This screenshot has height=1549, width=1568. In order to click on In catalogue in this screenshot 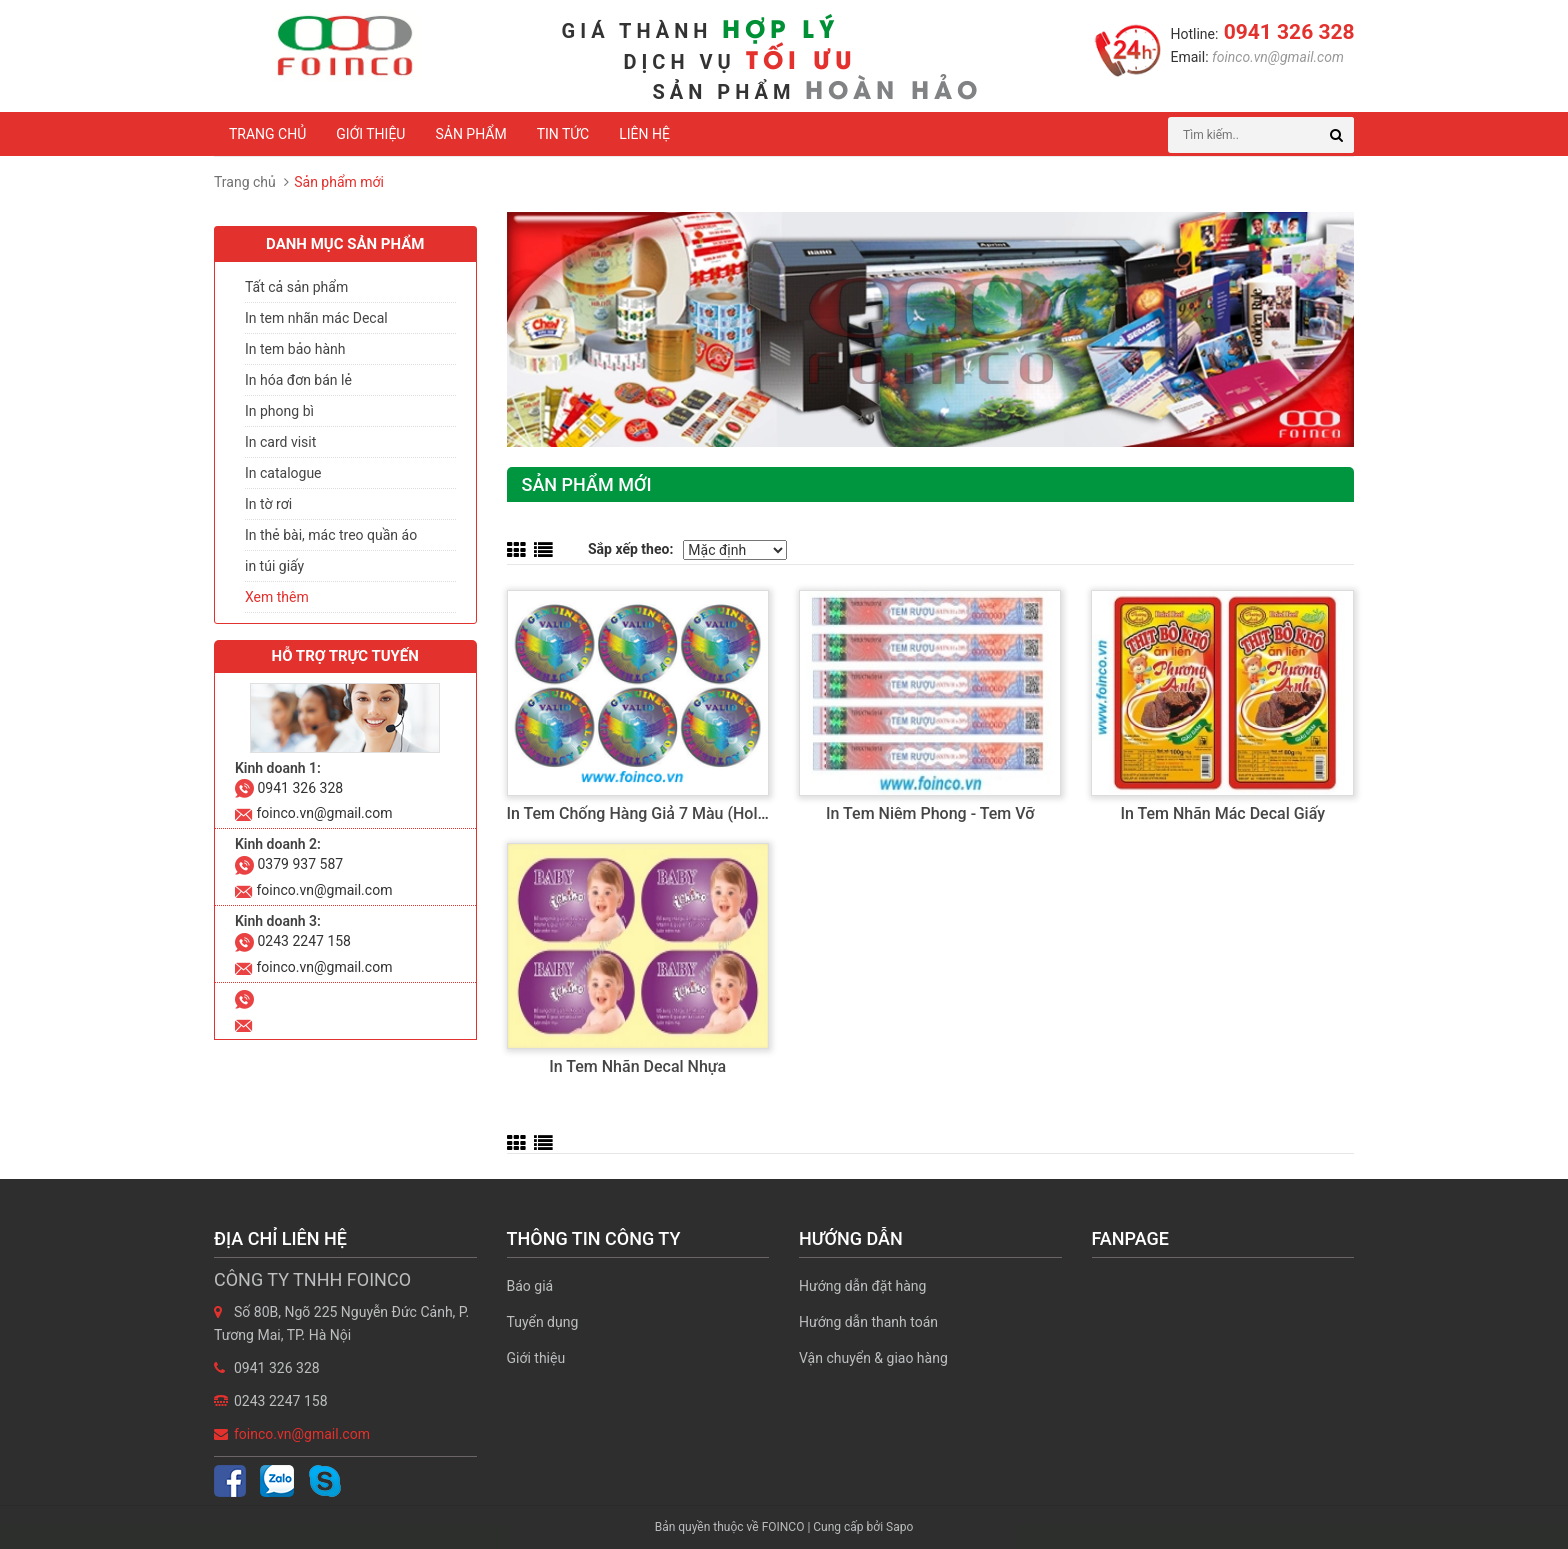, I will do `click(283, 473)`.